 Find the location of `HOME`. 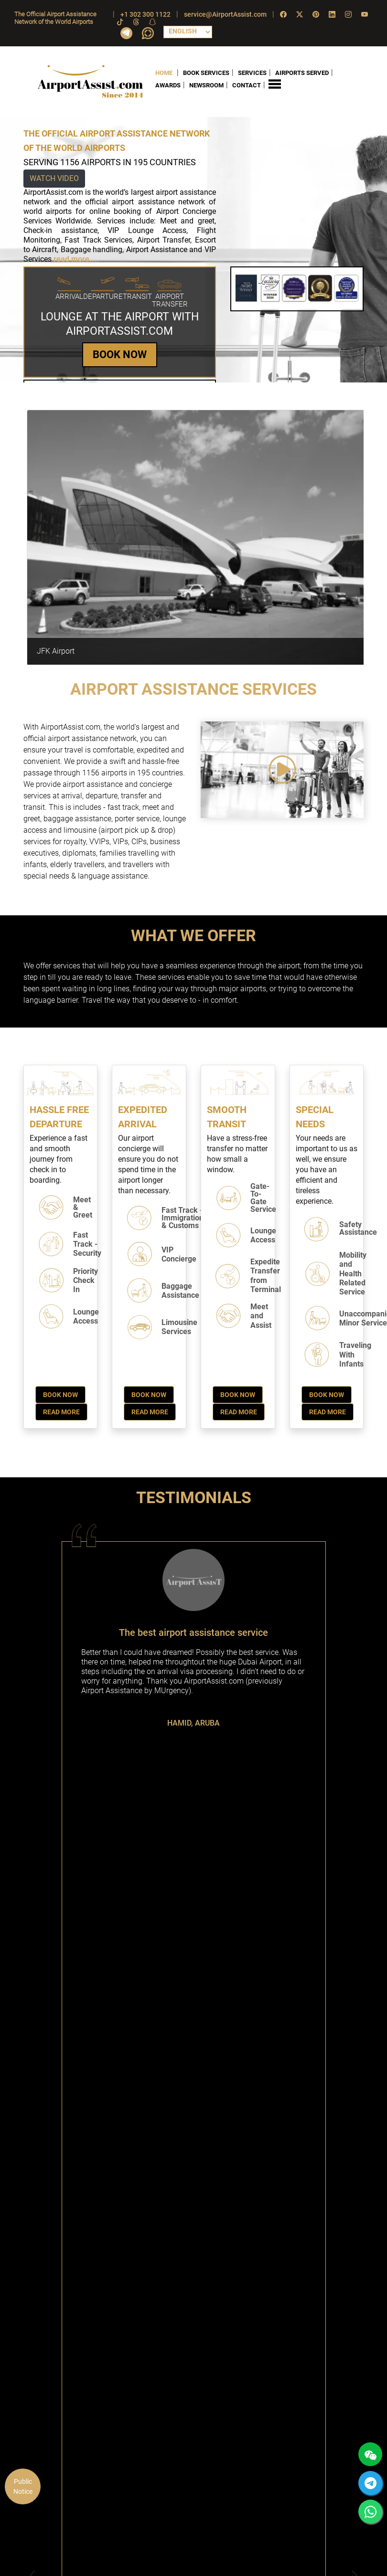

HOME is located at coordinates (163, 72).